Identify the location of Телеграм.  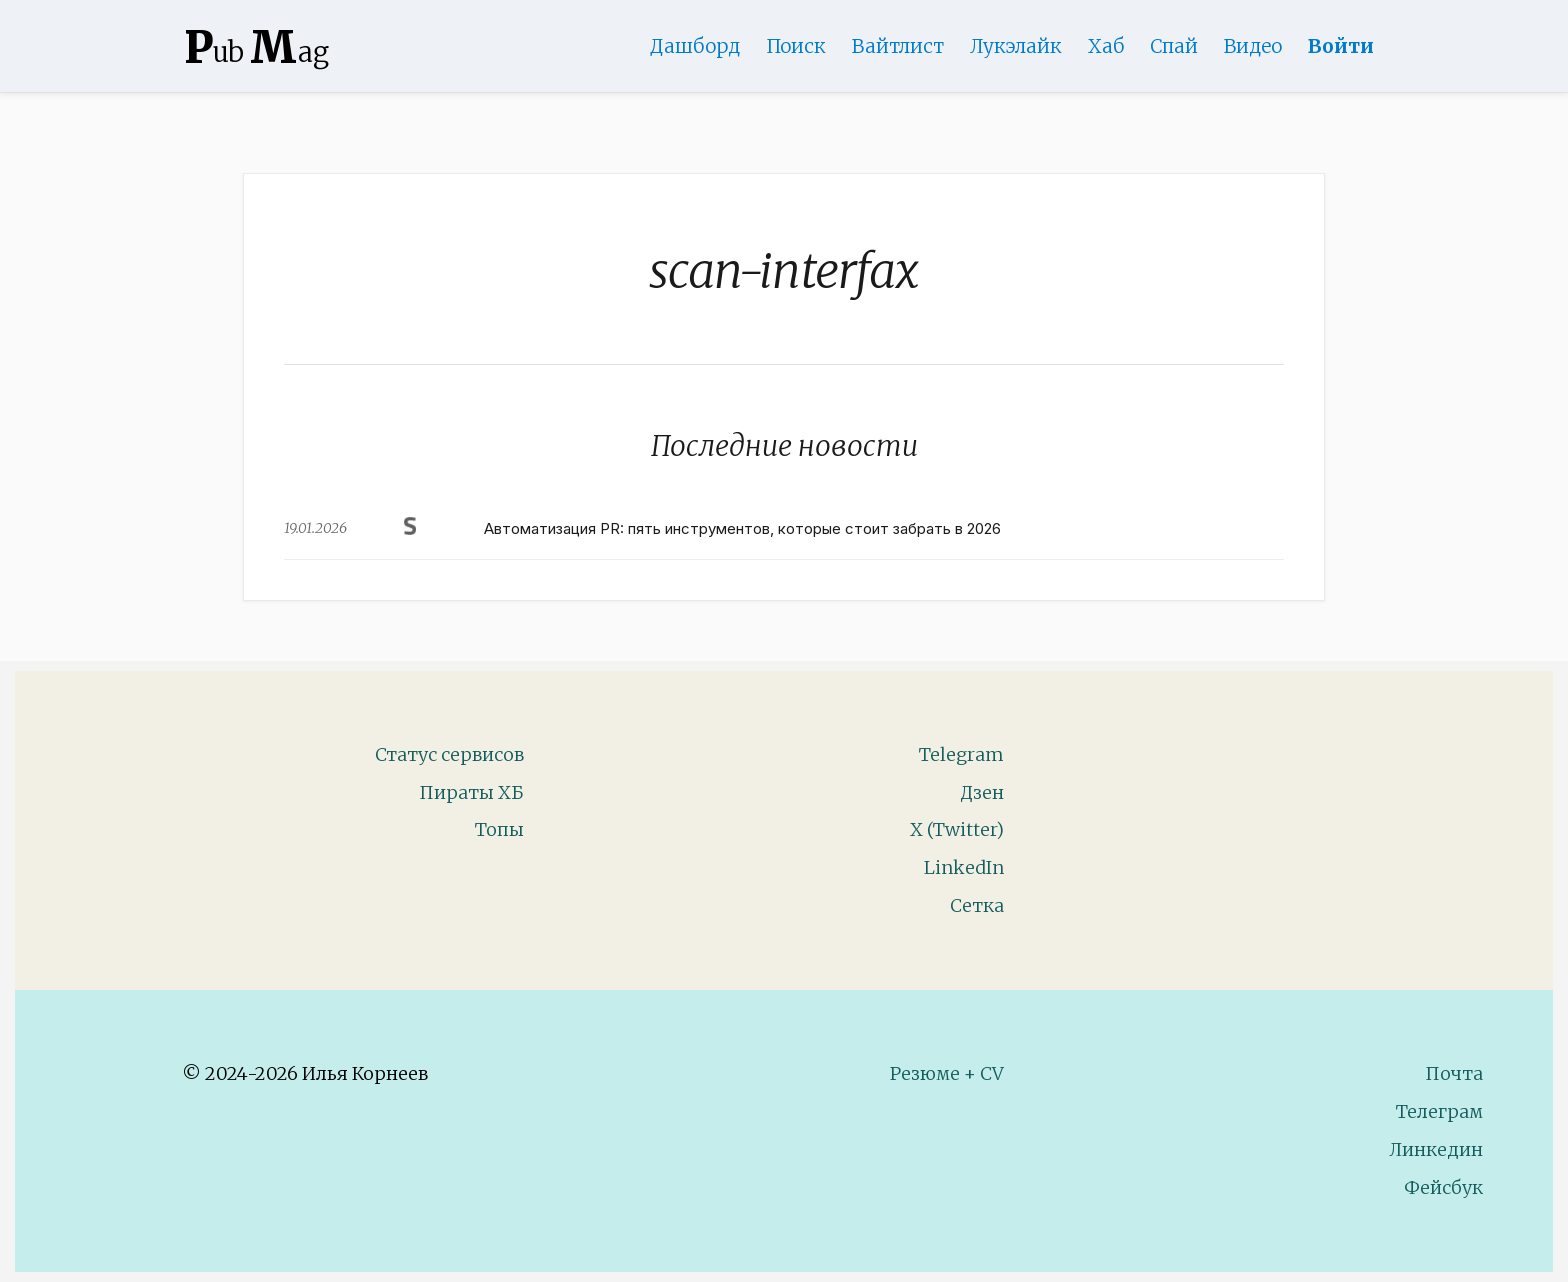
(1439, 1111).